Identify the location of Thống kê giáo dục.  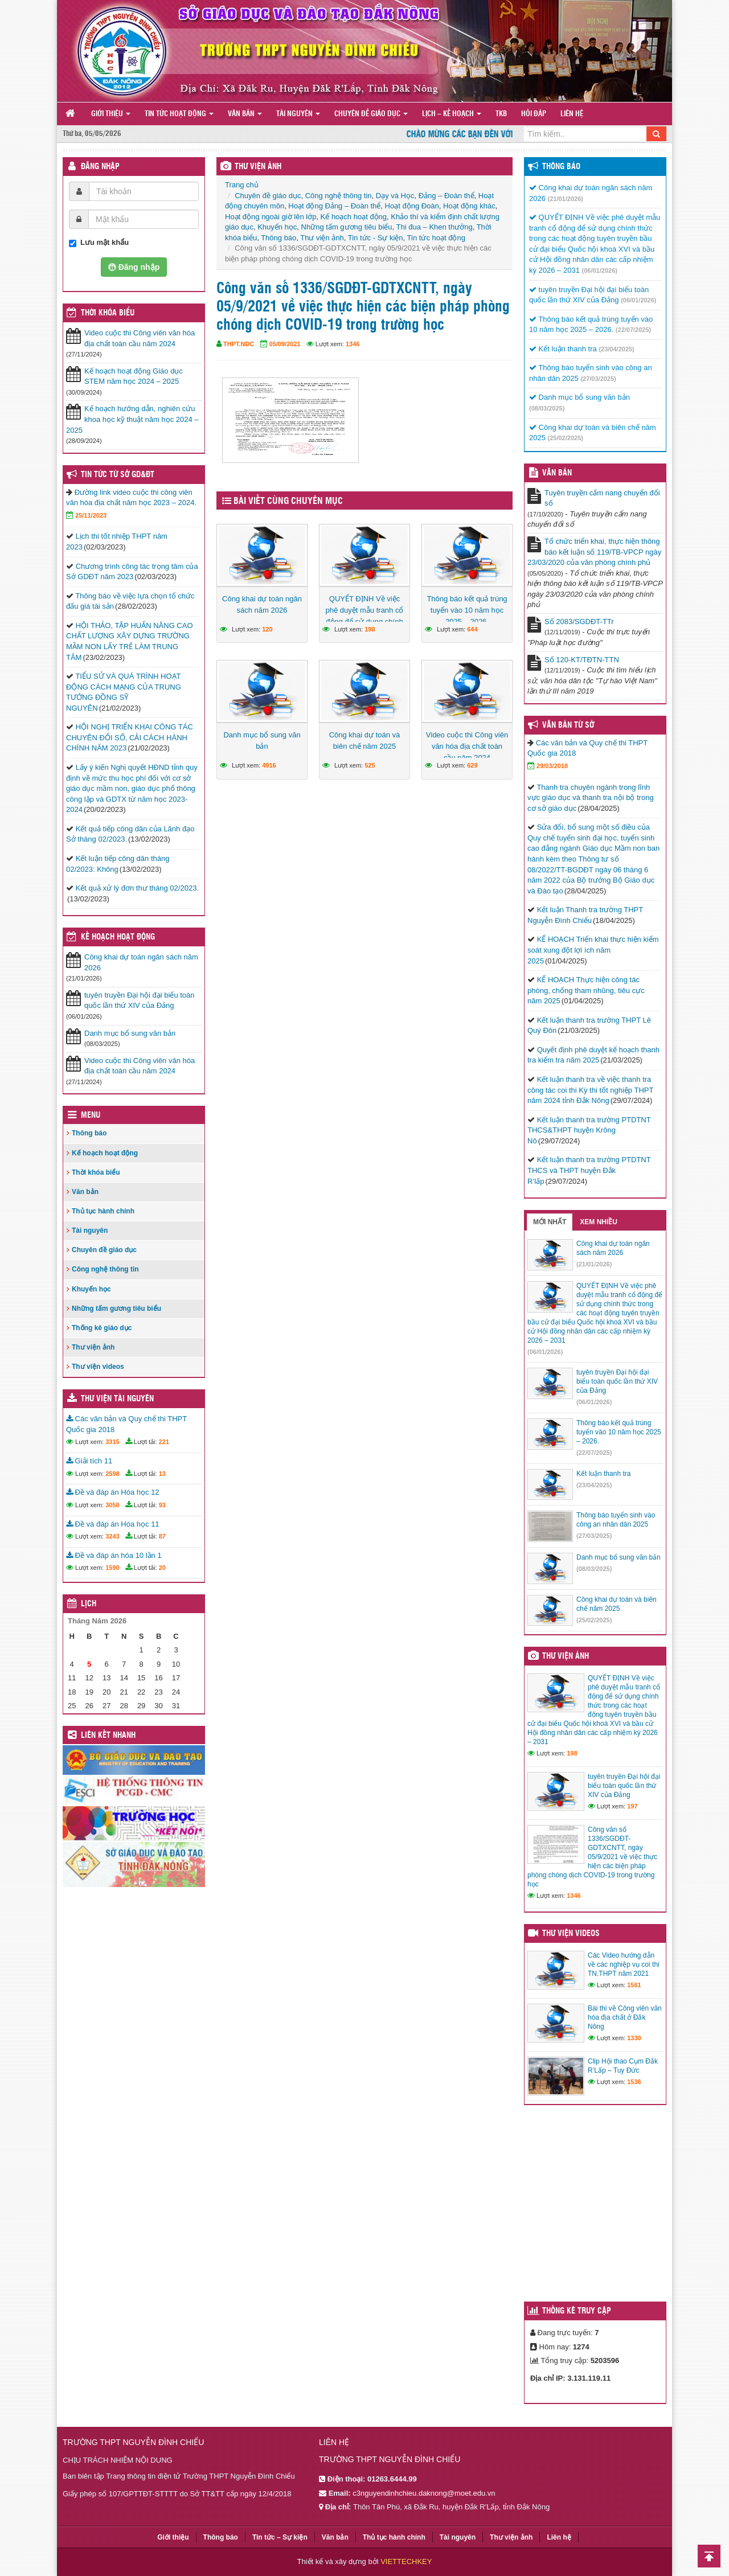
(102, 1328).